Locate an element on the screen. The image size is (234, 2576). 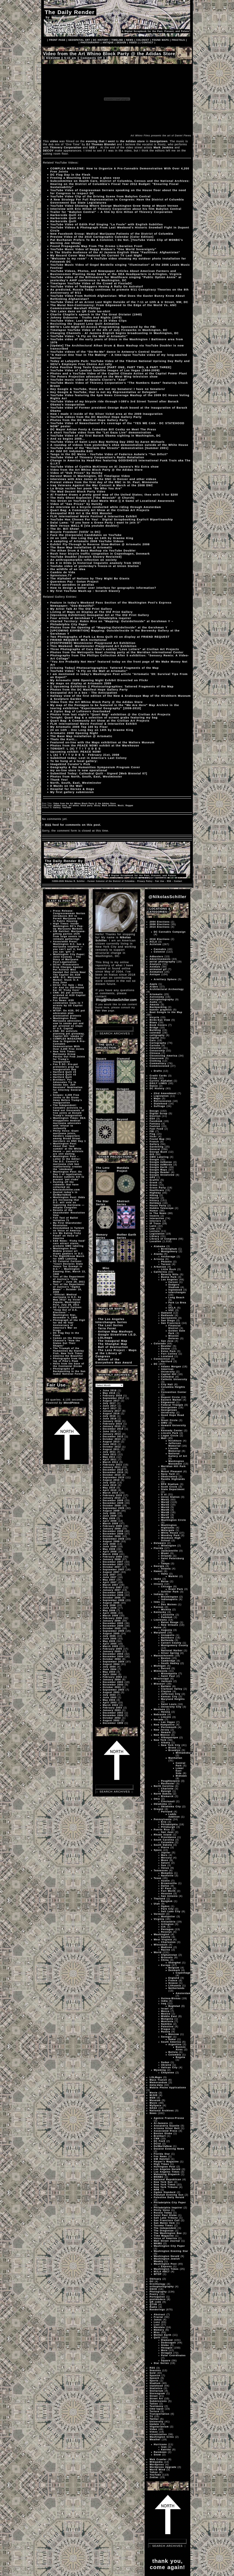
Thats the Kurti... is located at coordinates (63, 739).